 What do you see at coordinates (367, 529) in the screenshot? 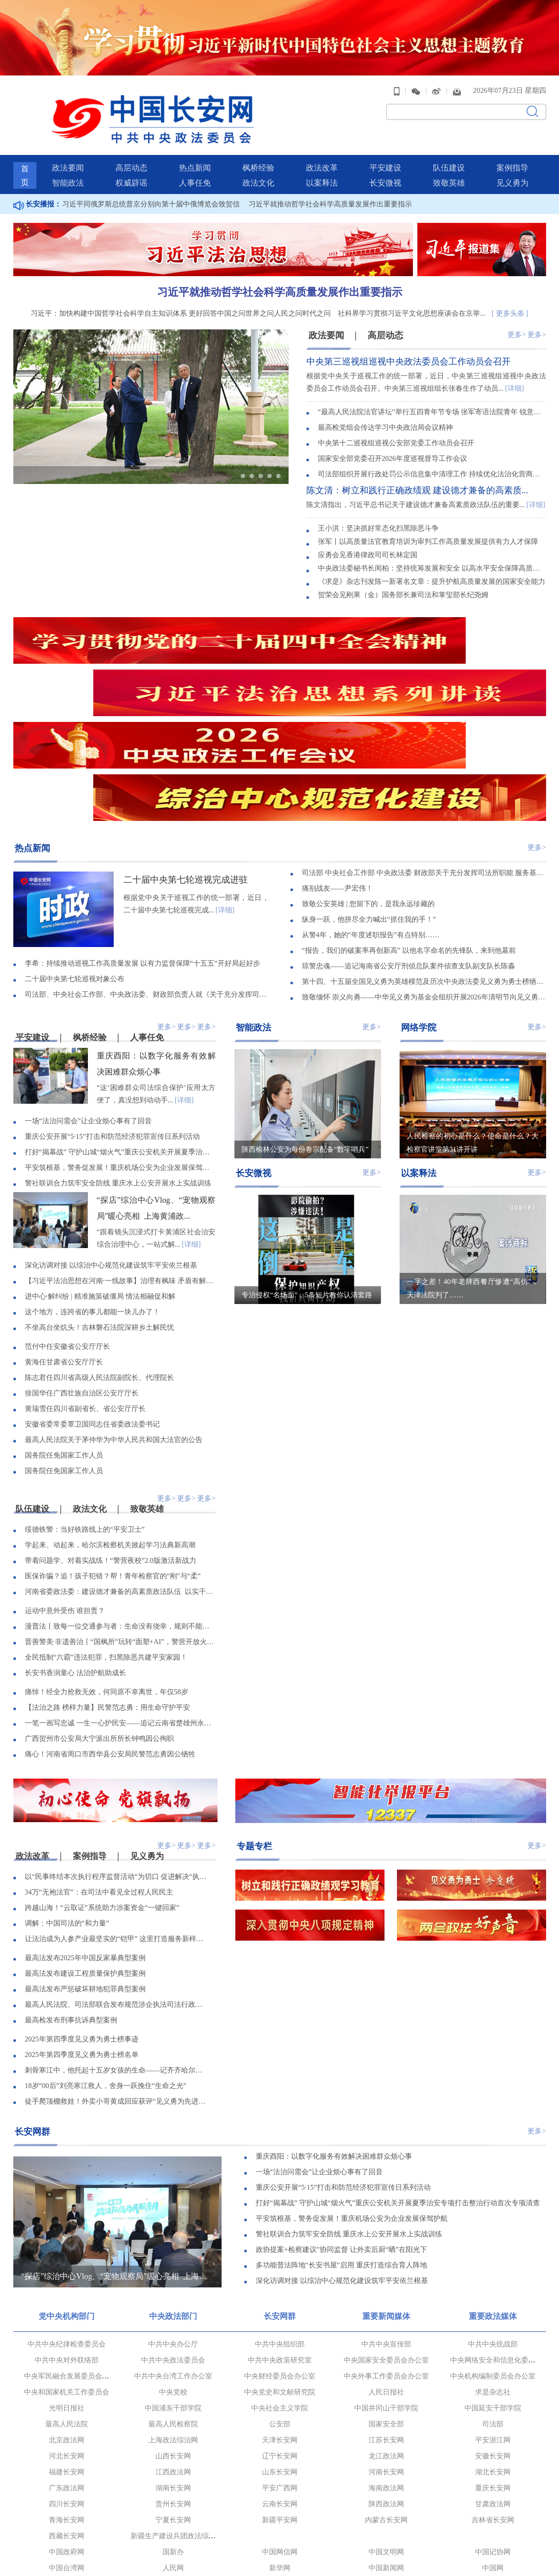
I see `应勇会见香港律政司司长林定国` at bounding box center [367, 529].